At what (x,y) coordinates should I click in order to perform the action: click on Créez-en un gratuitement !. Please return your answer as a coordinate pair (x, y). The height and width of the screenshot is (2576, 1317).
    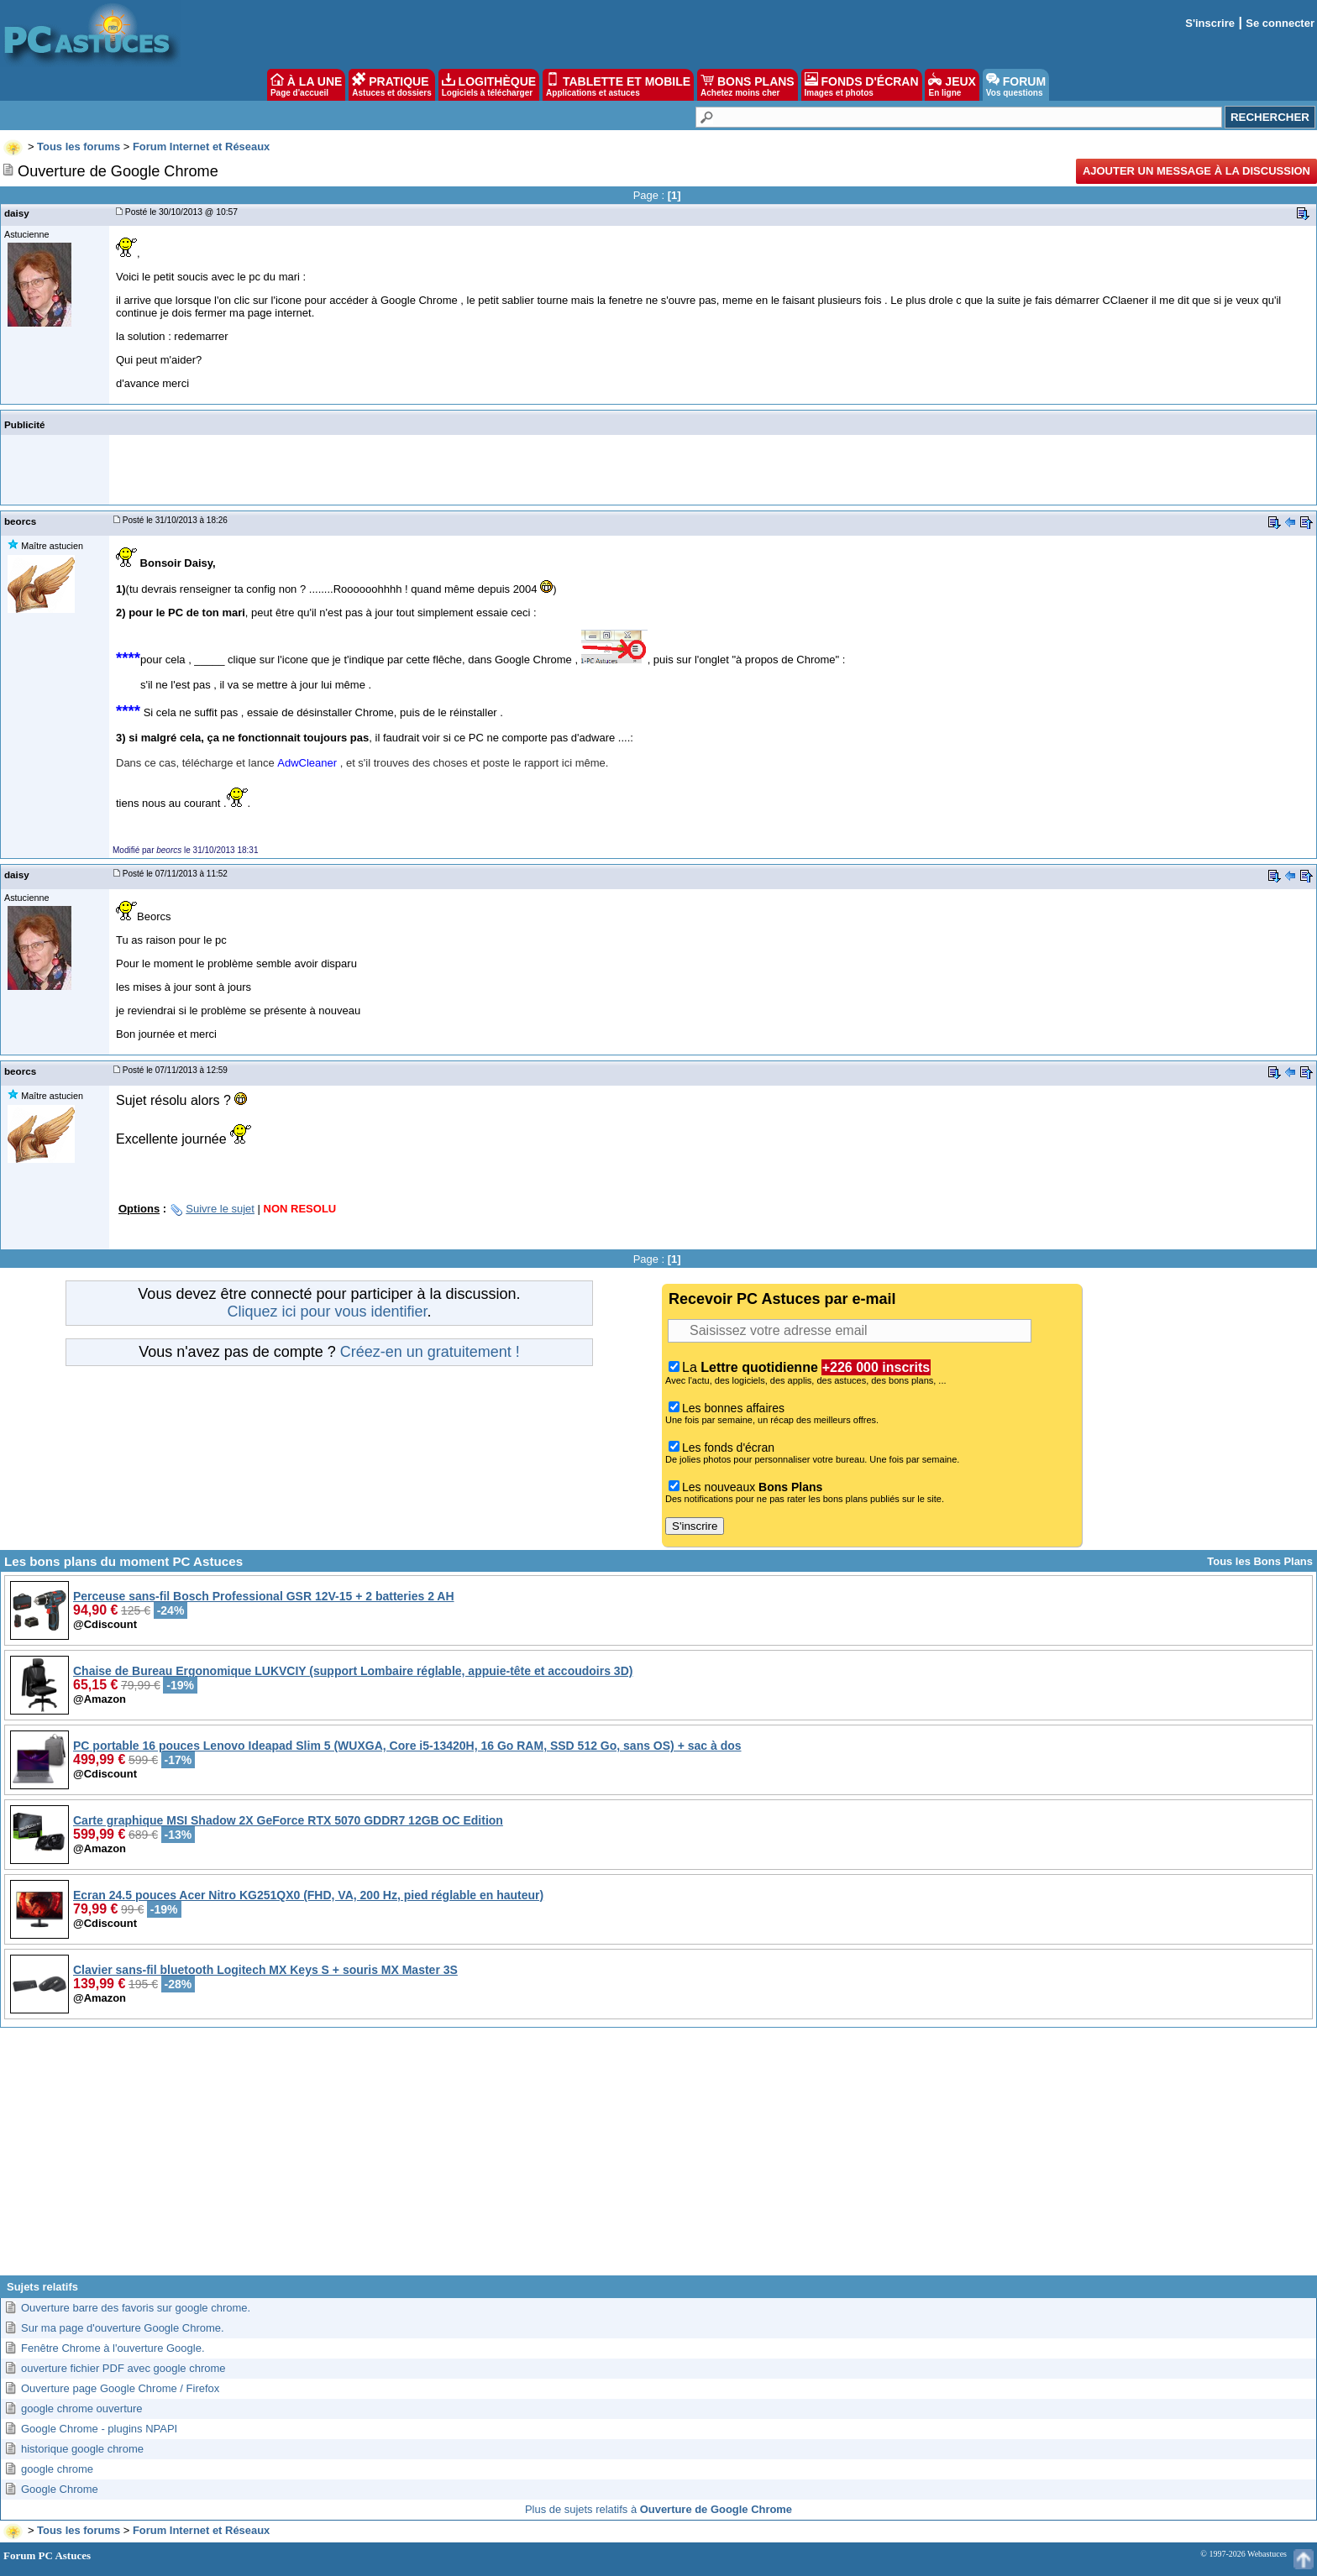
    Looking at the image, I should click on (430, 1351).